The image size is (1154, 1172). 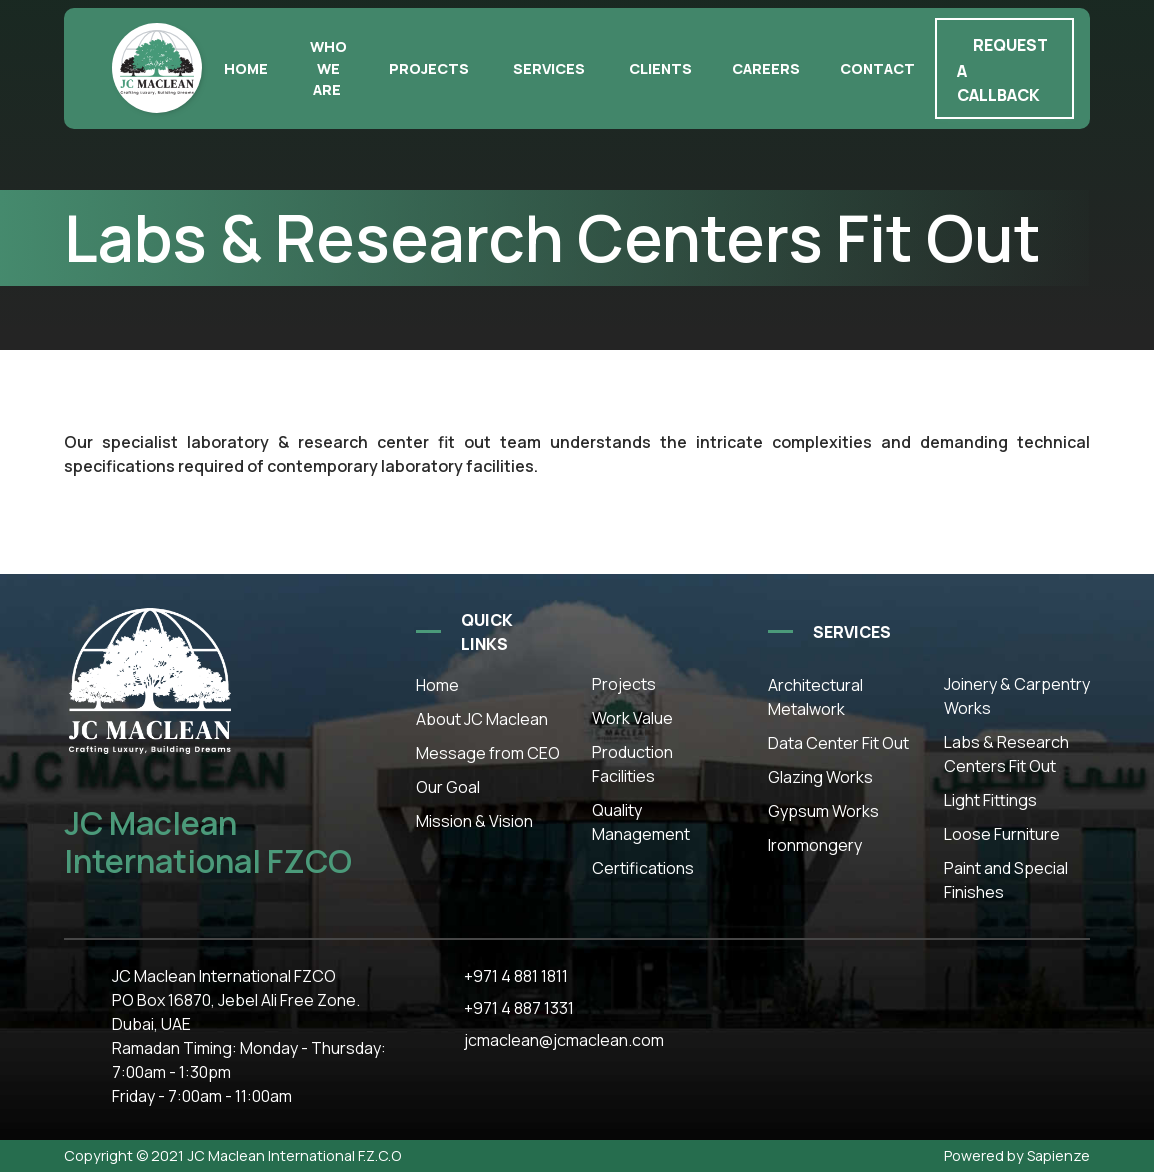 I want to click on Ironmongery, so click(x=815, y=845).